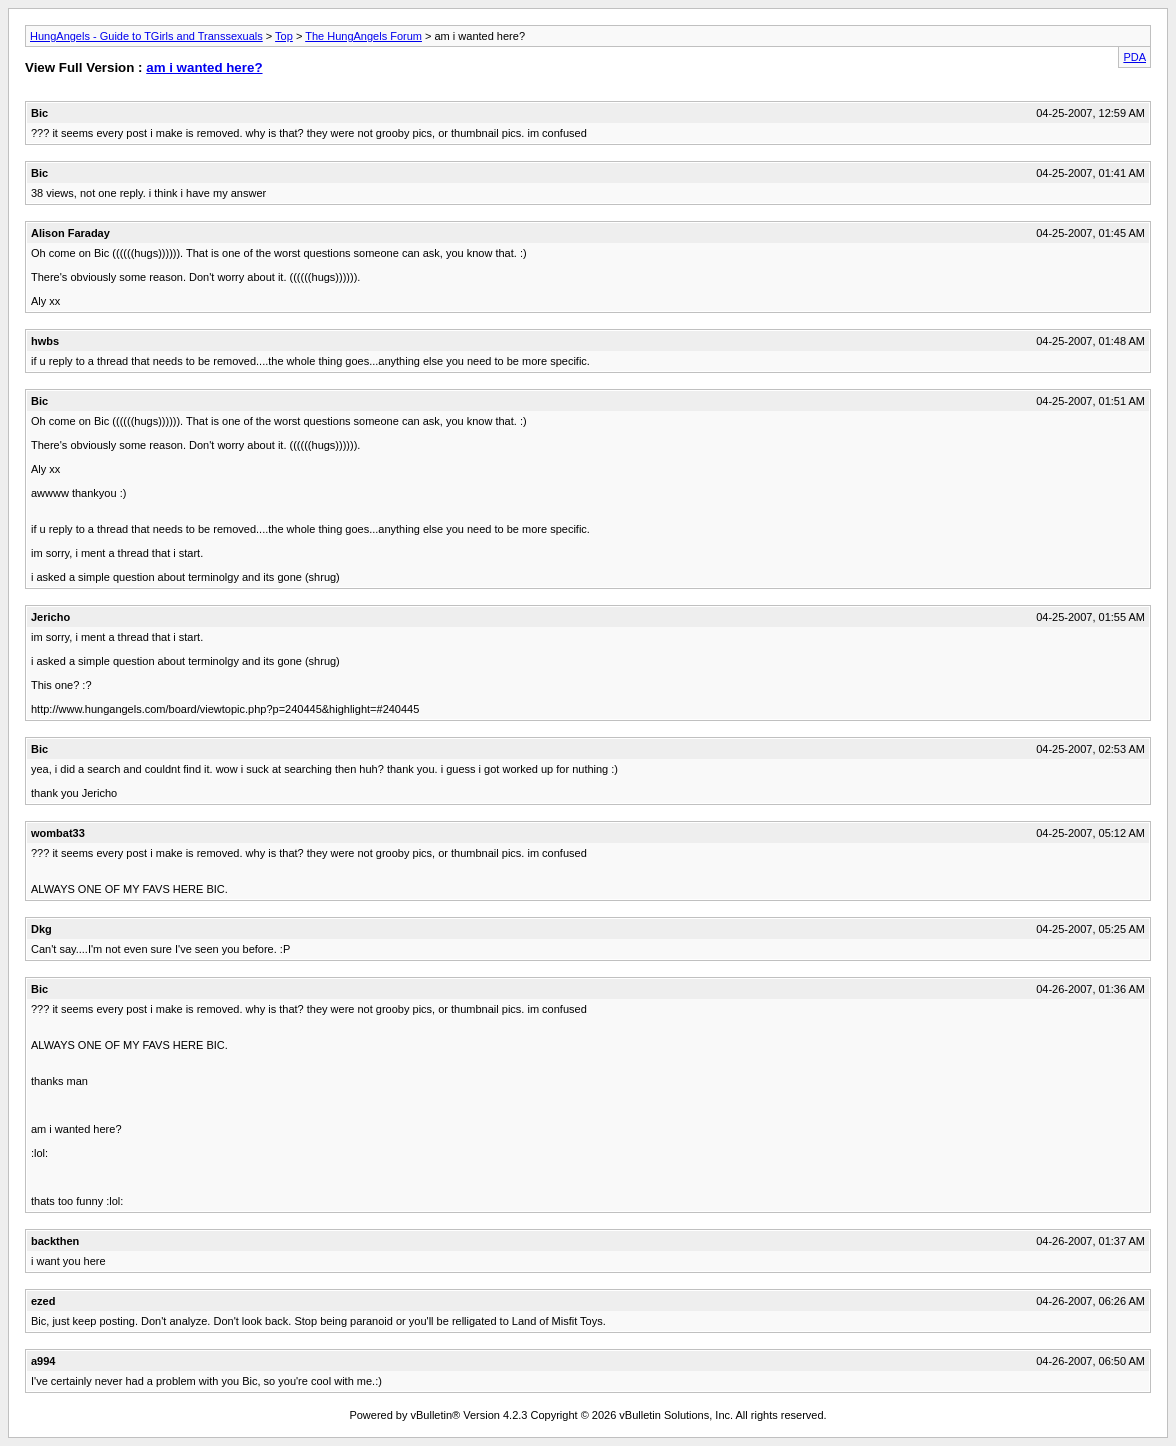 Image resolution: width=1176 pixels, height=1446 pixels. Describe the element at coordinates (204, 67) in the screenshot. I see `am i wanted here?` at that location.